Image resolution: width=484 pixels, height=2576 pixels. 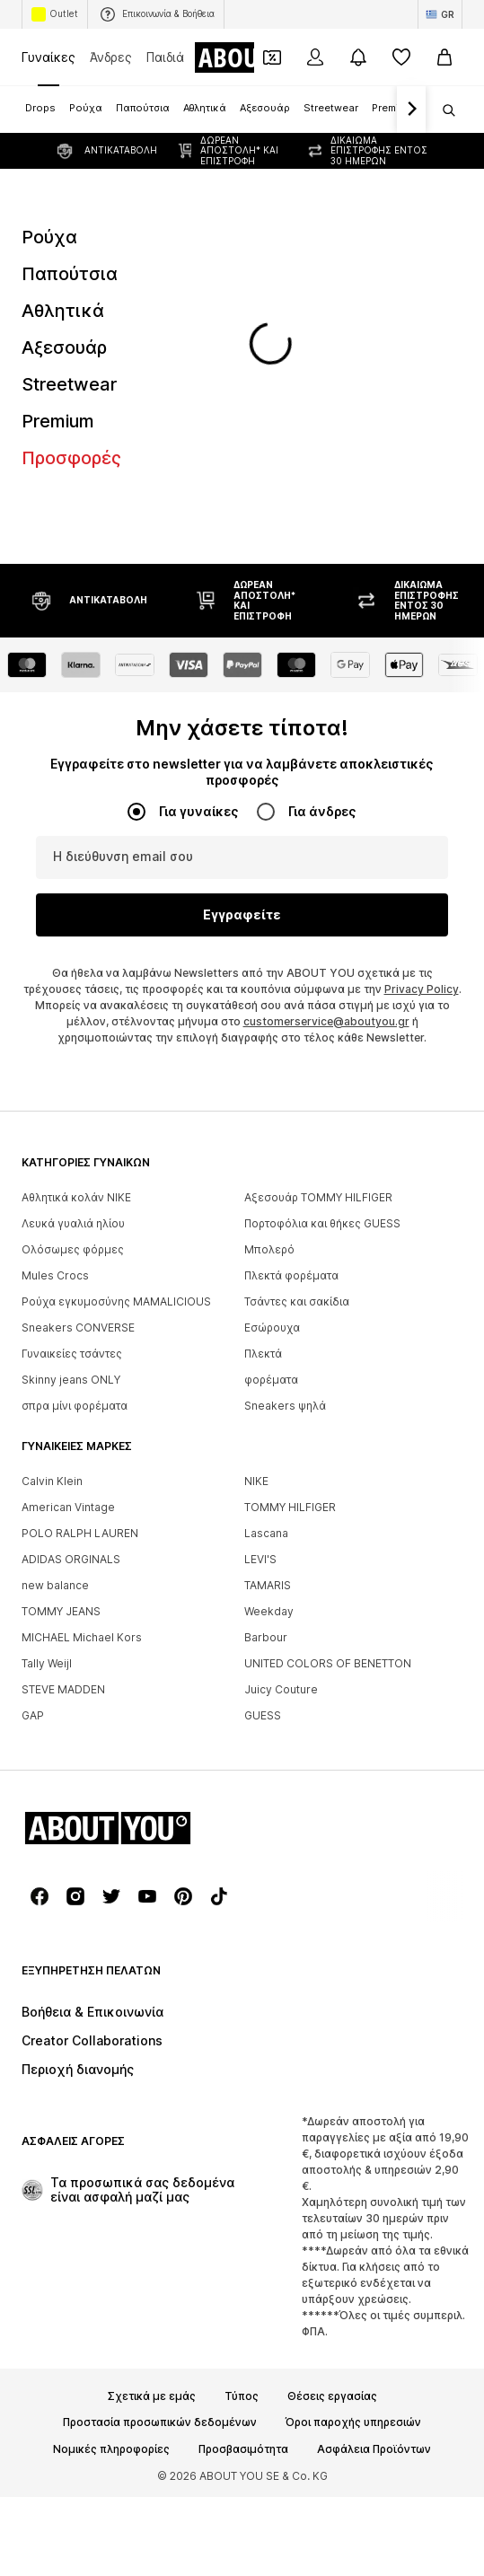 I want to click on Μπολερό, so click(x=269, y=991).